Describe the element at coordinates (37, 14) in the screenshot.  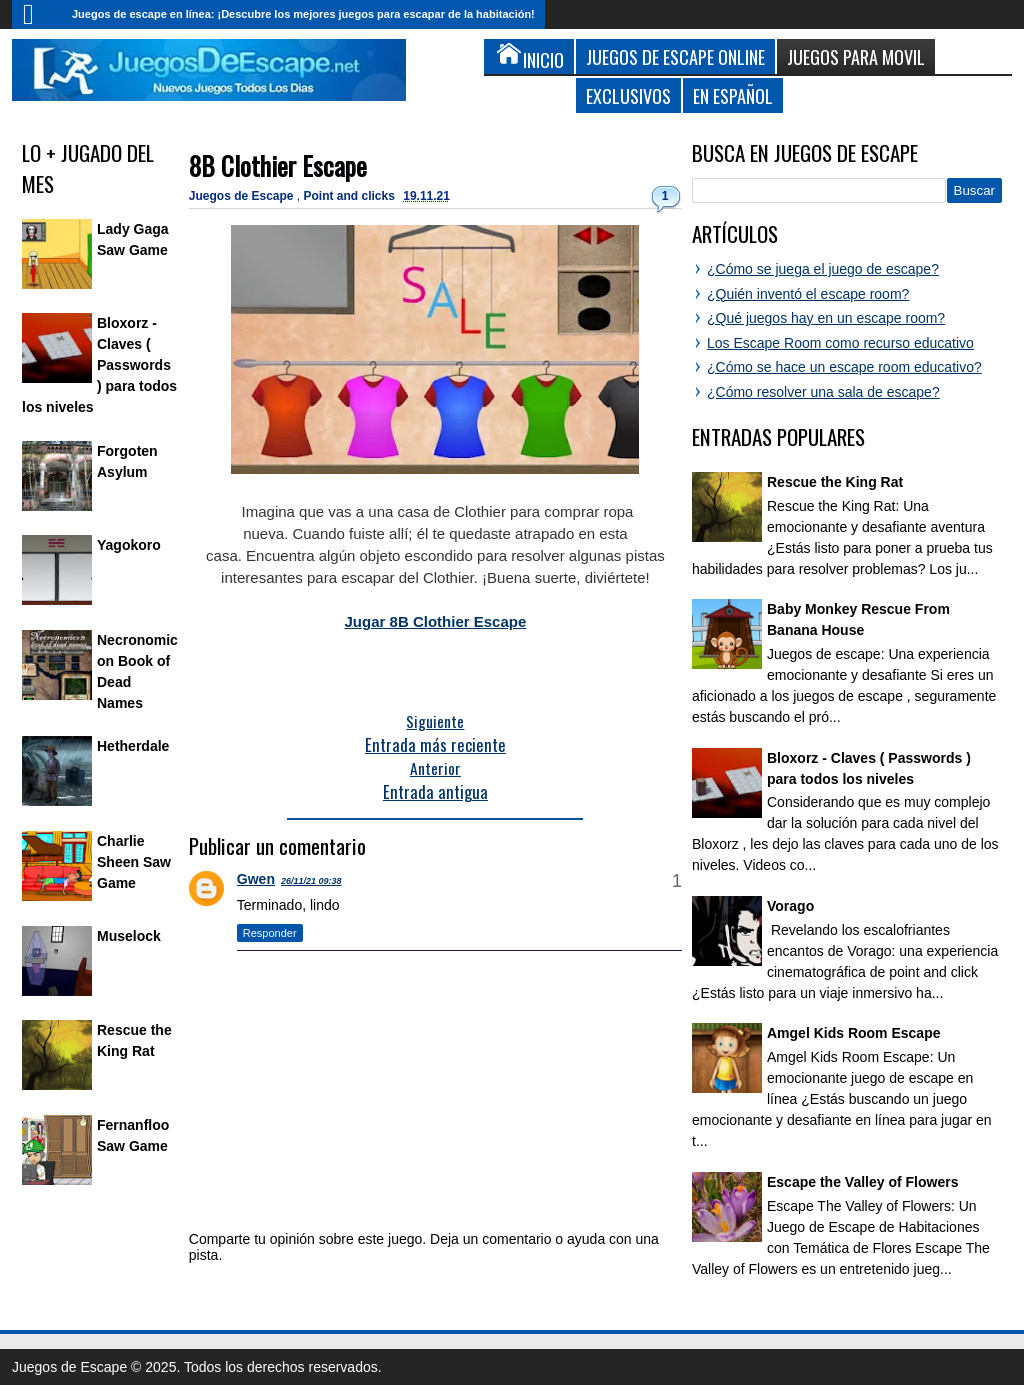
I see `Inicio` at that location.